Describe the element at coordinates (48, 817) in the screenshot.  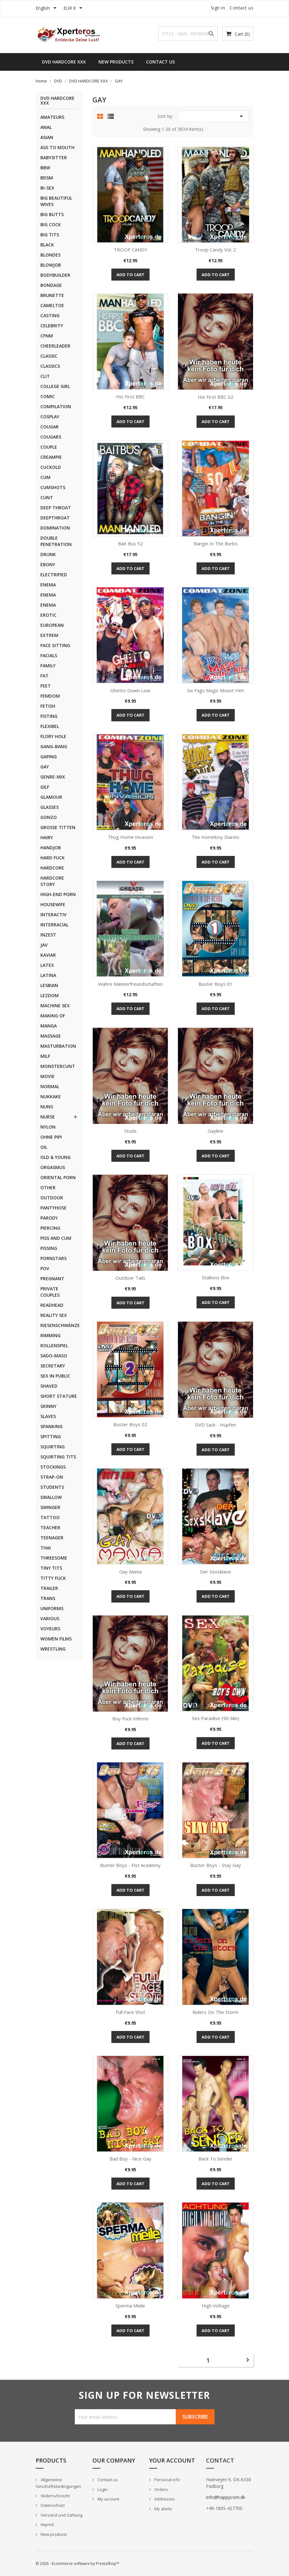
I see `GONZO` at that location.